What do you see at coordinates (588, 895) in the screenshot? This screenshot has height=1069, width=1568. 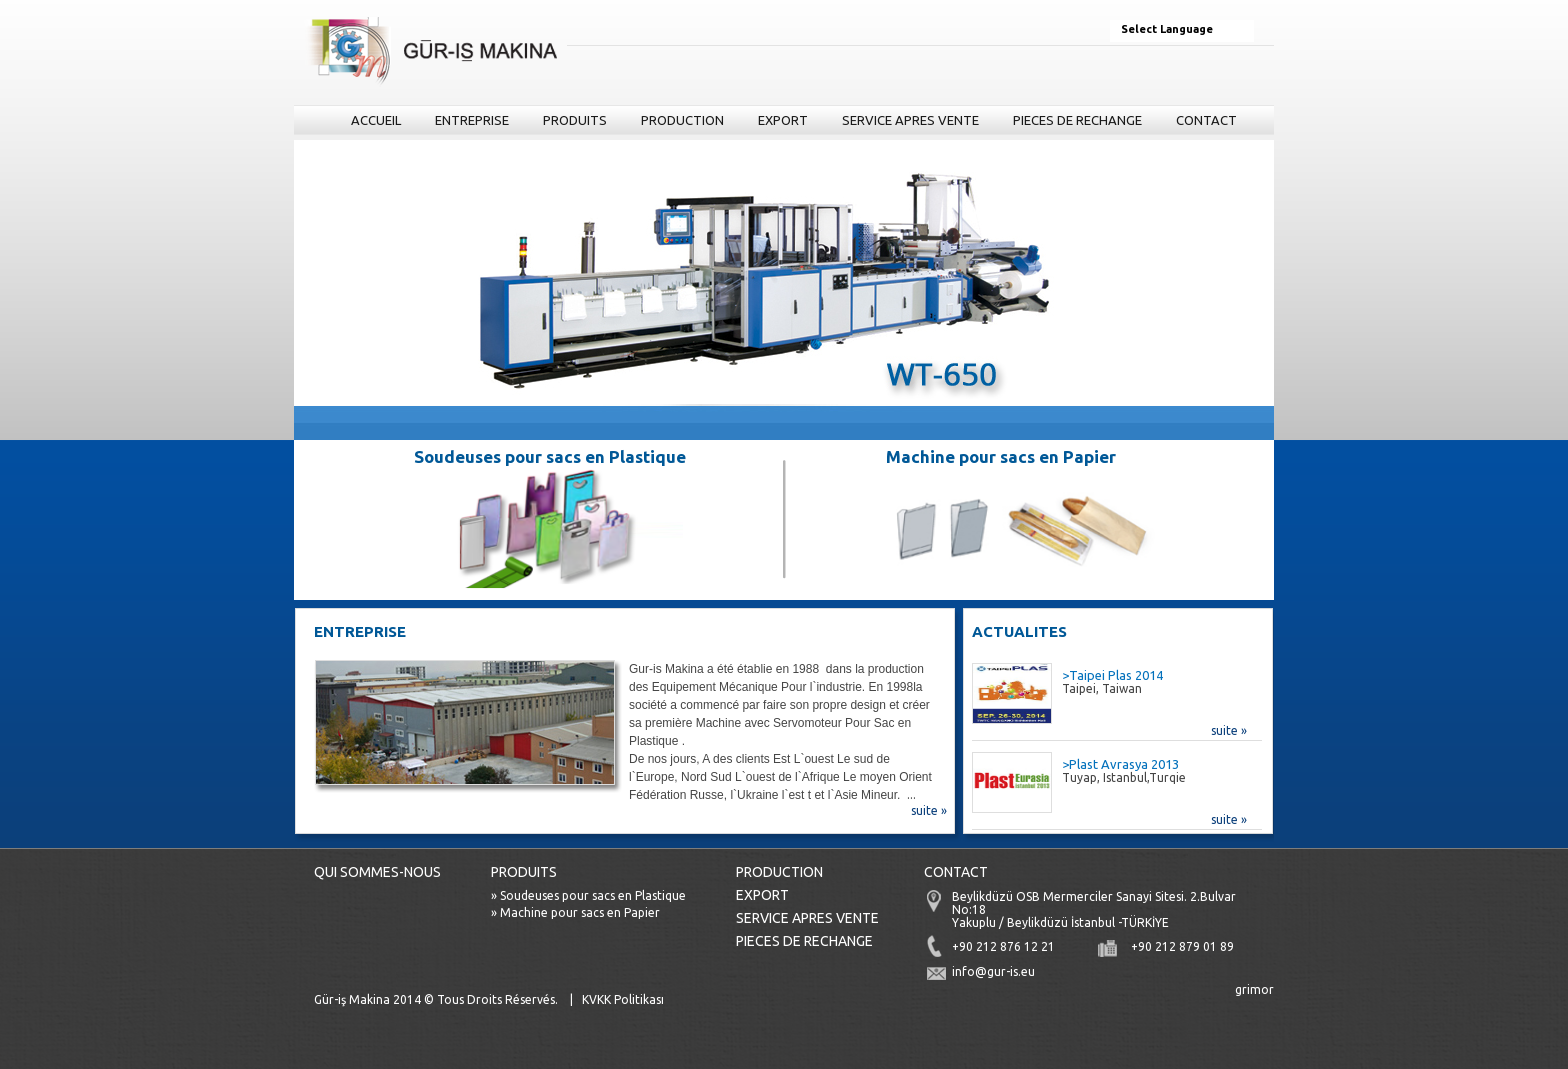 I see `» Soudeuses pour sacs en Plastique` at bounding box center [588, 895].